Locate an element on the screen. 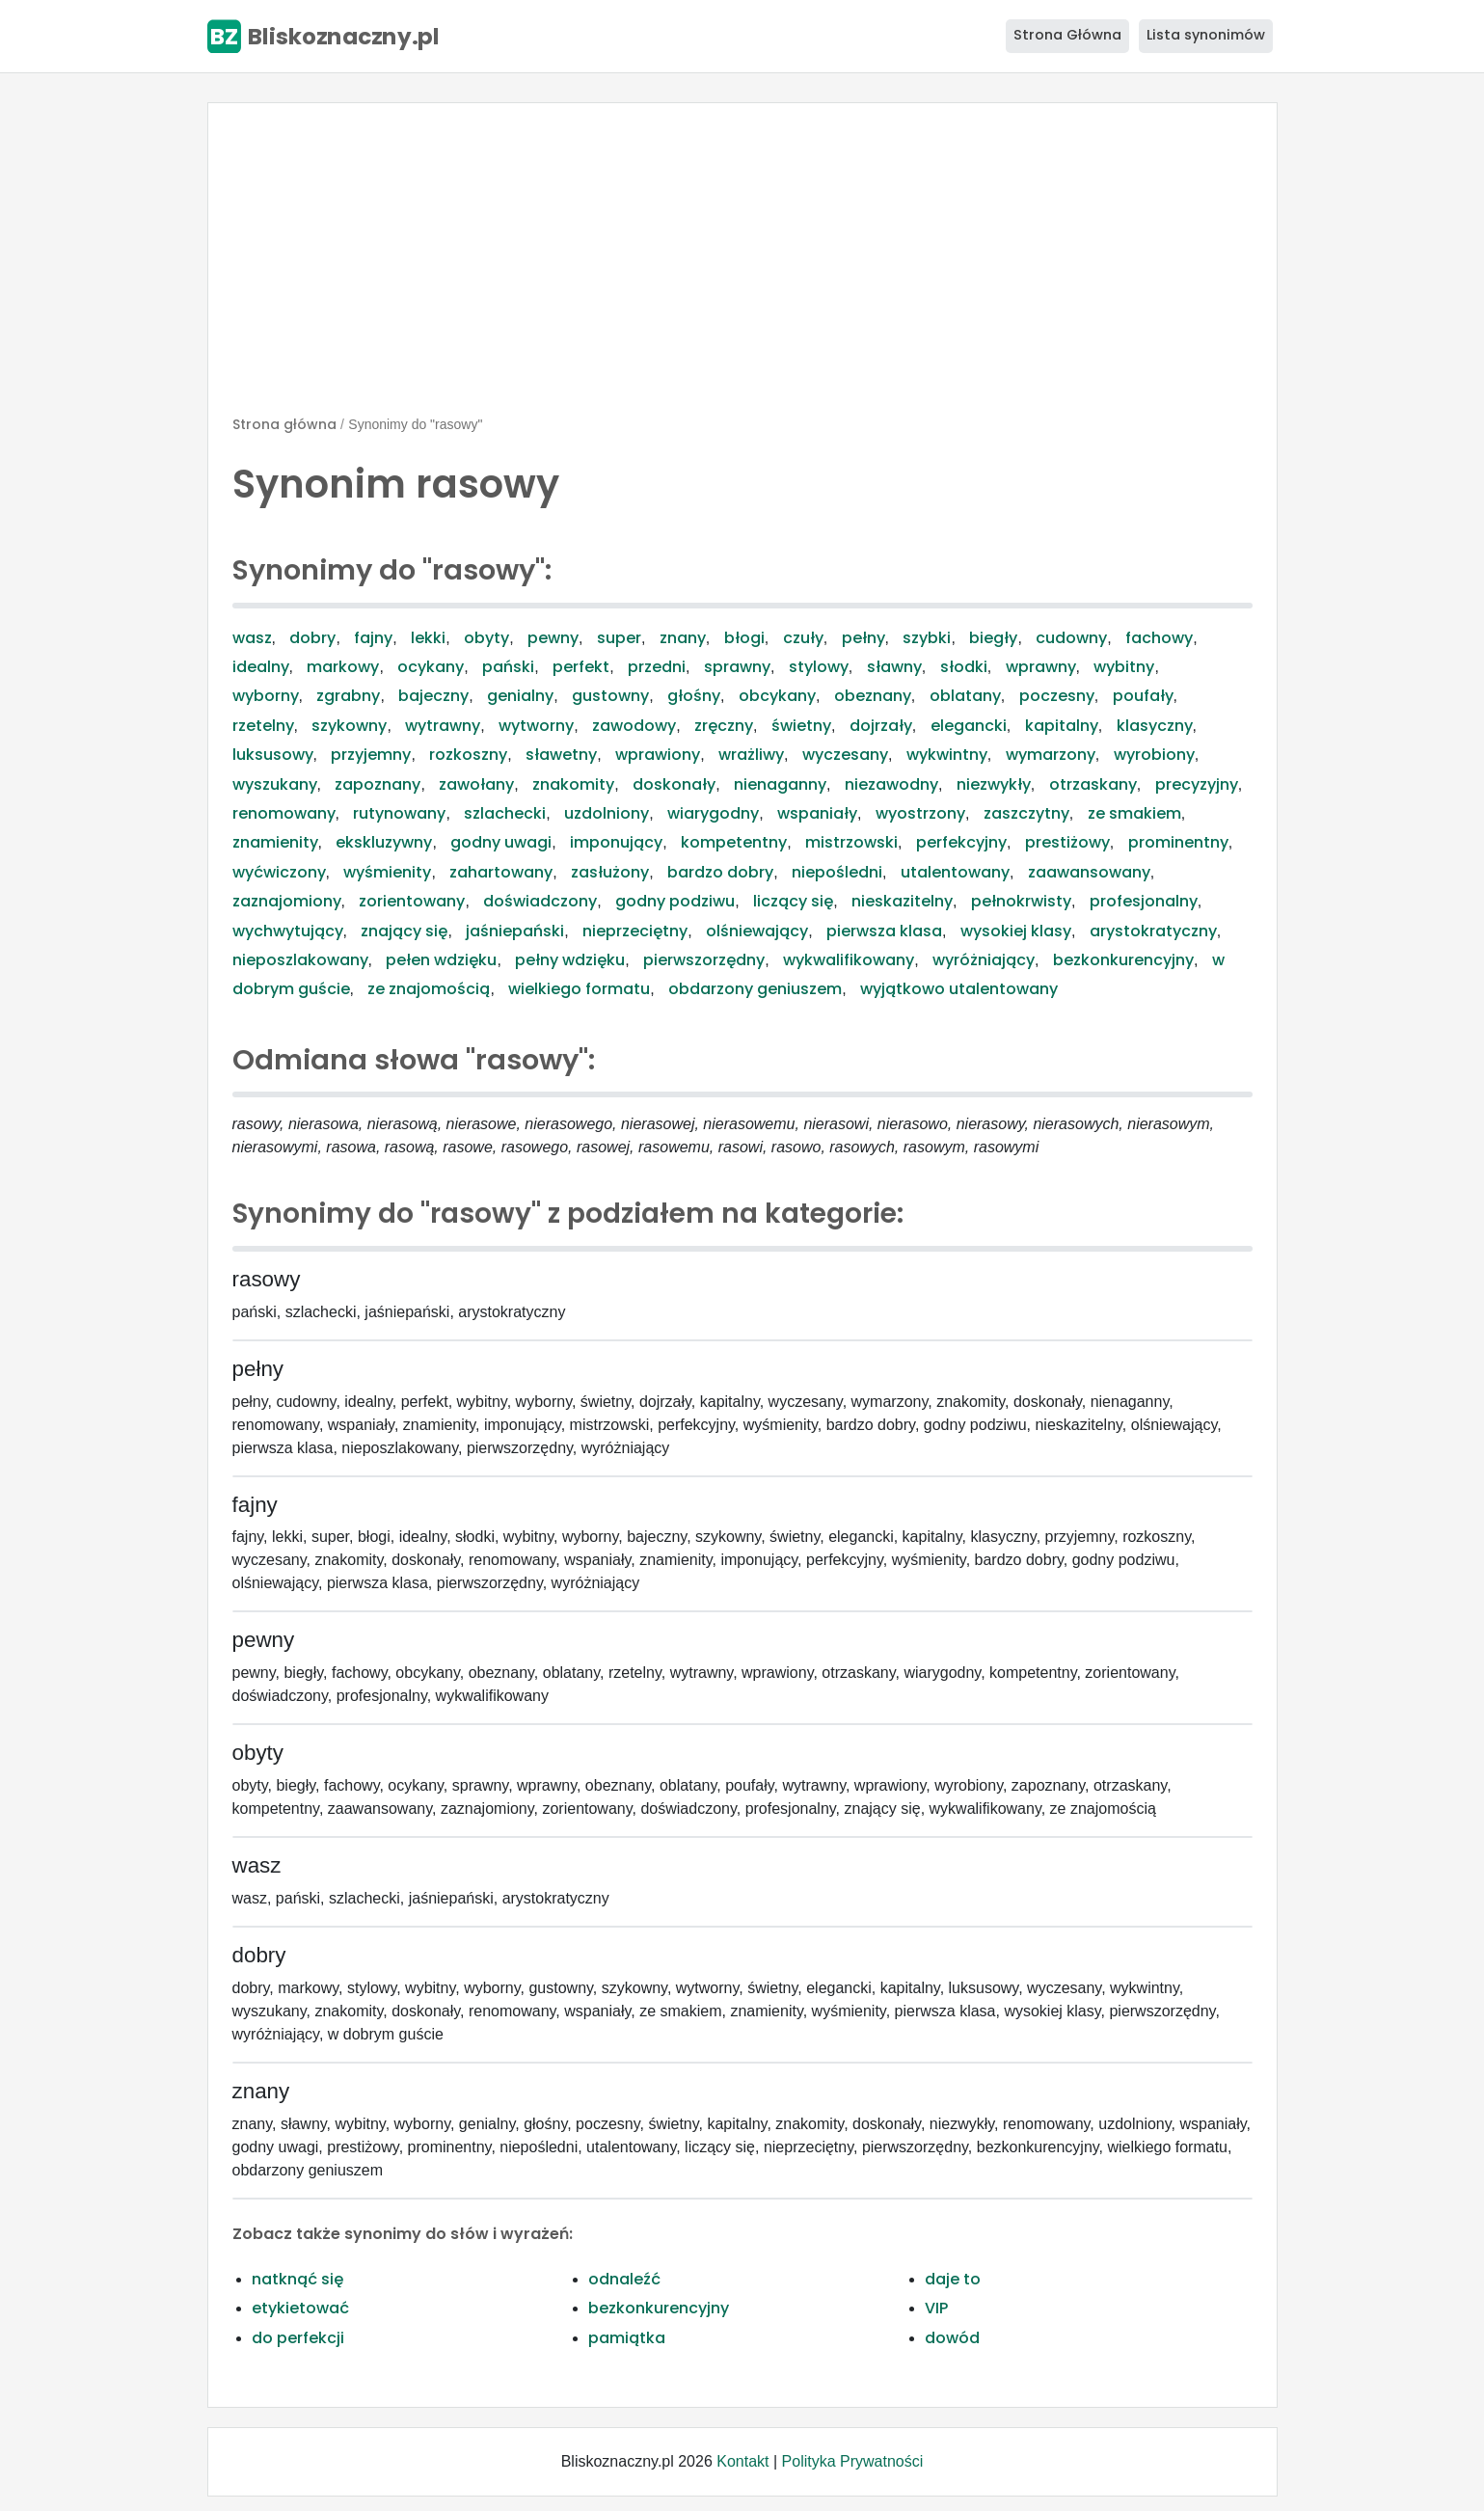  wychwytujący is located at coordinates (287, 931).